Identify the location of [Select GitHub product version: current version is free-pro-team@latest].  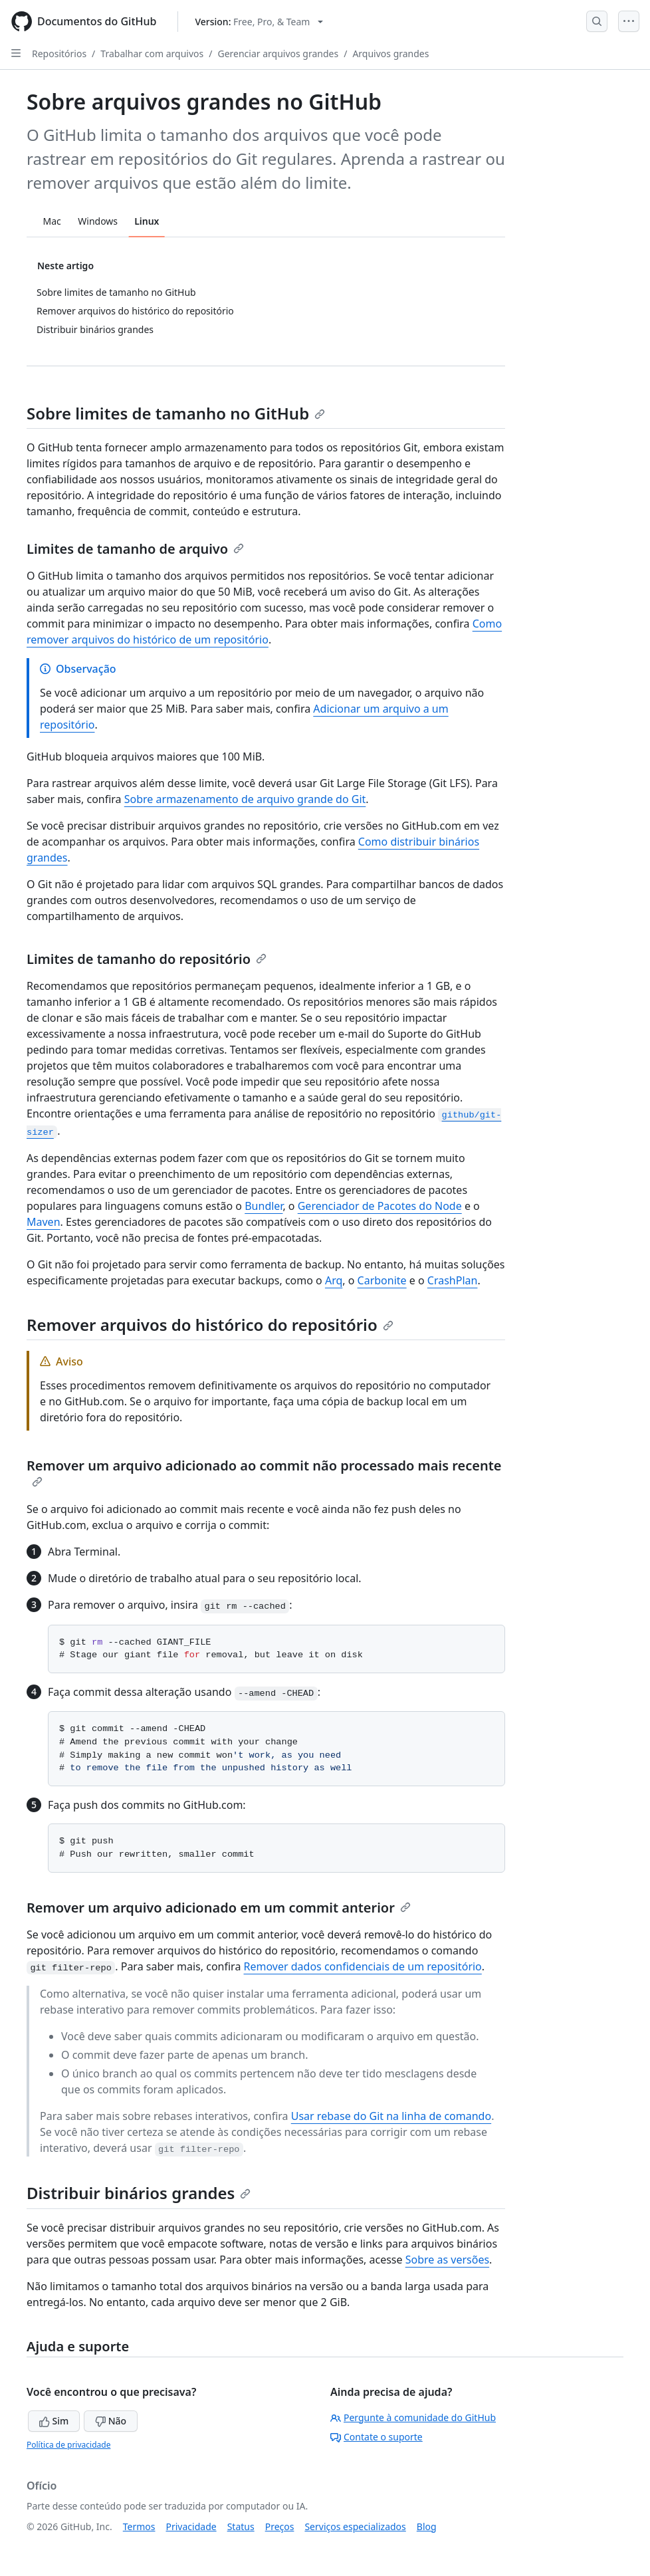
(259, 21).